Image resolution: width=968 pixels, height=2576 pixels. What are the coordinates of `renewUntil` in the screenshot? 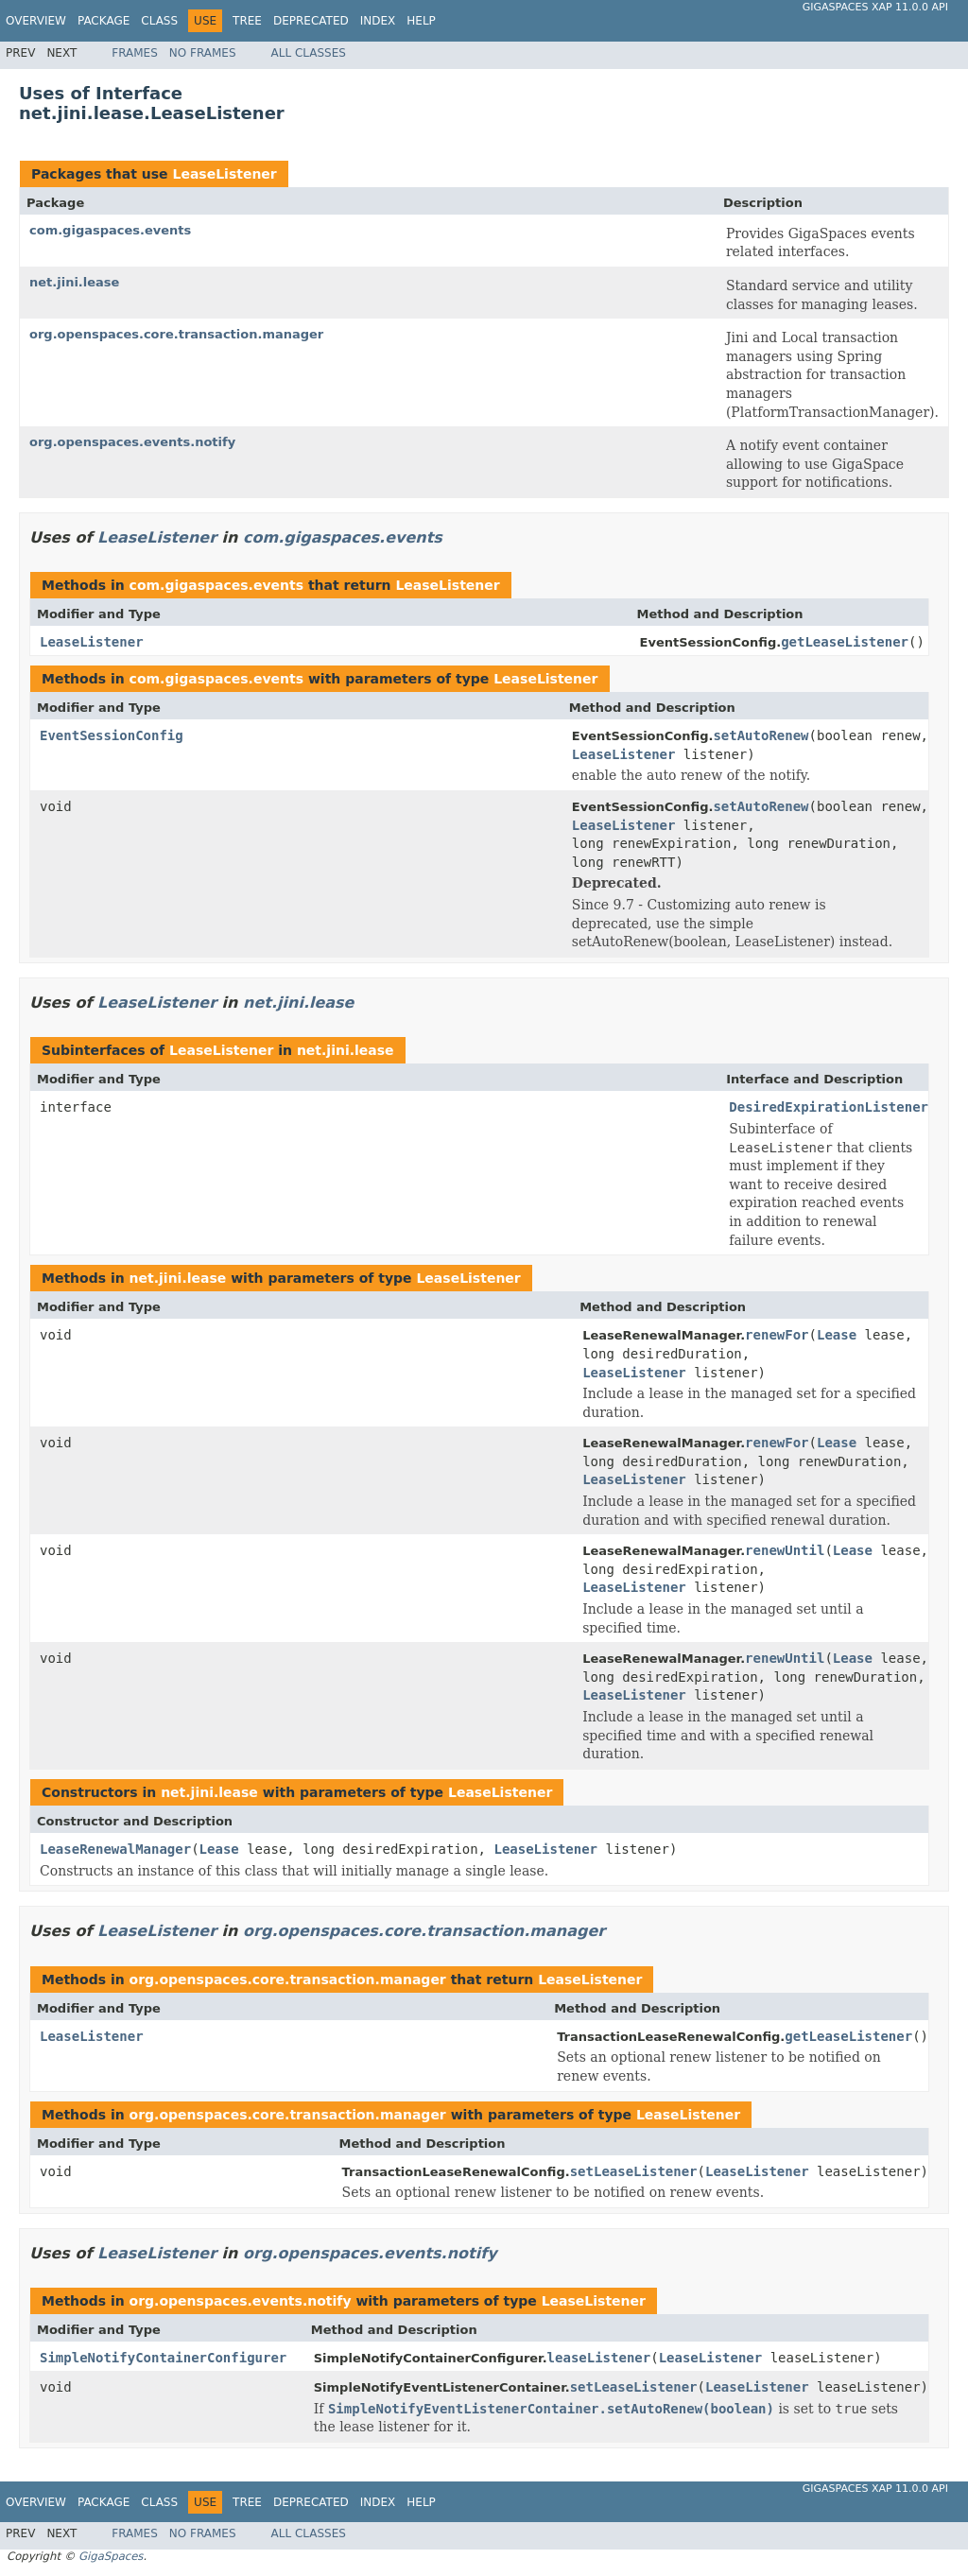 It's located at (784, 1550).